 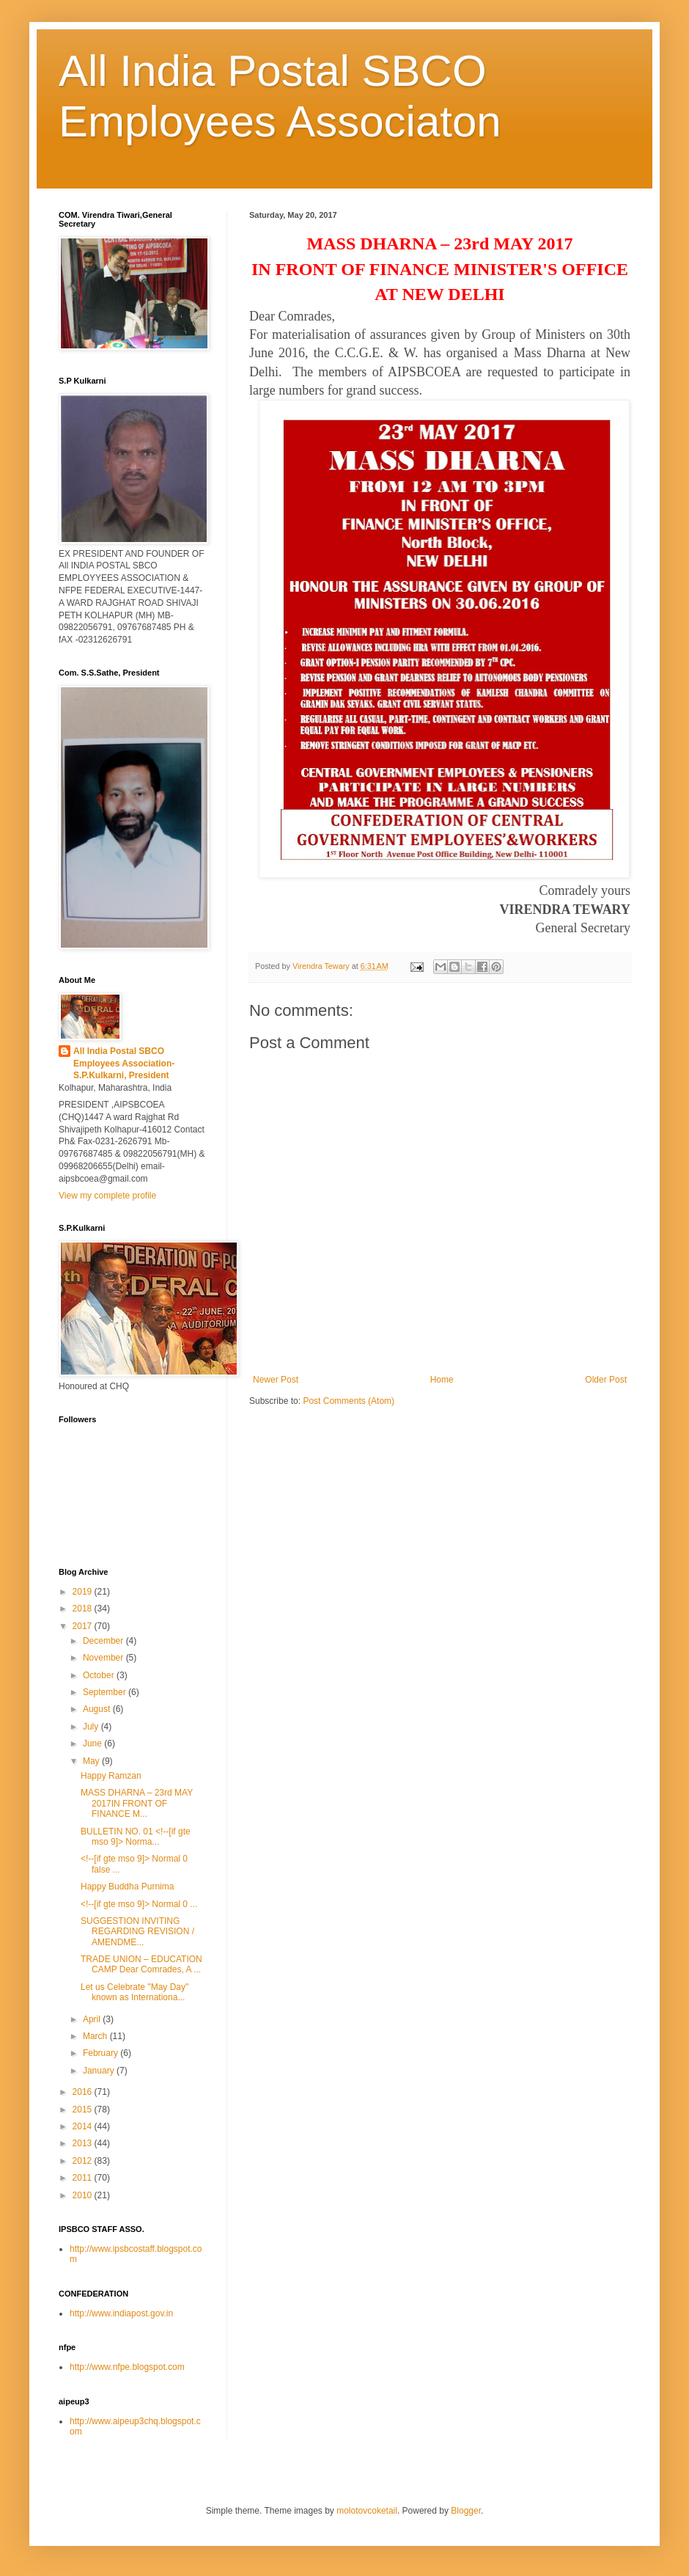 What do you see at coordinates (93, 2019) in the screenshot?
I see `April` at bounding box center [93, 2019].